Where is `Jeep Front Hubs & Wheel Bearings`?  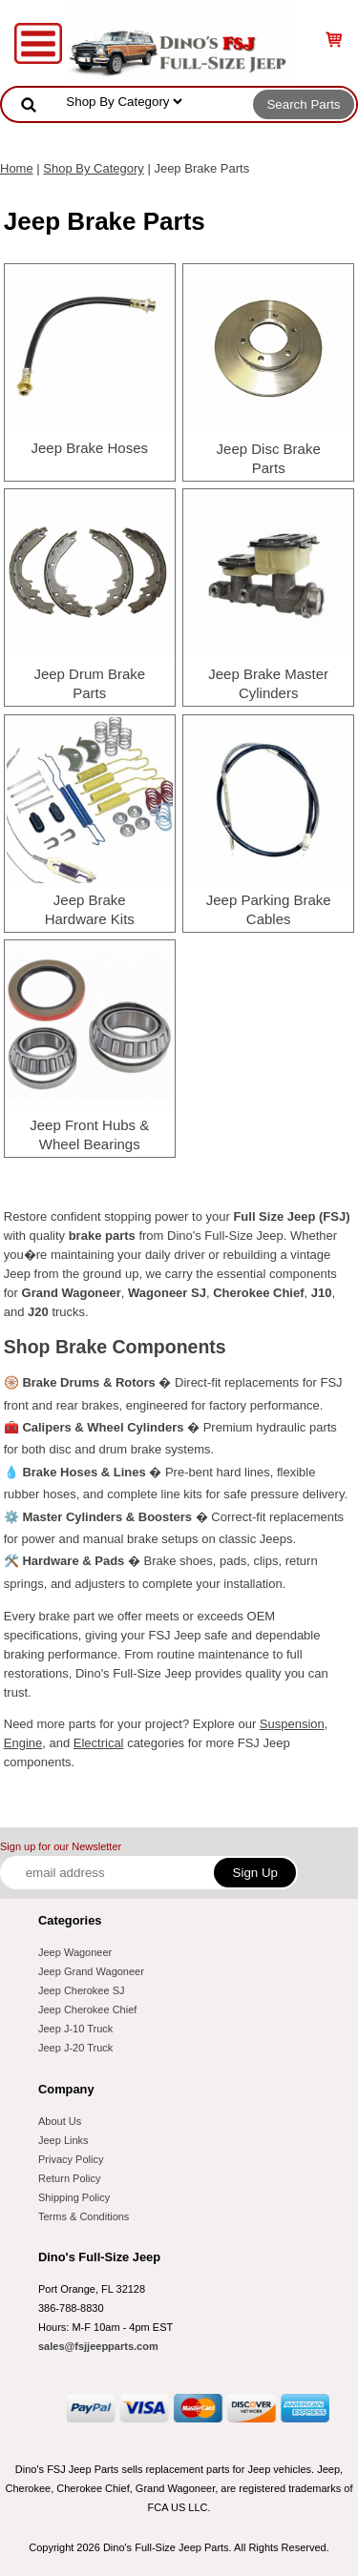 Jeep Front Hubs & Wheel Bearings is located at coordinates (89, 1134).